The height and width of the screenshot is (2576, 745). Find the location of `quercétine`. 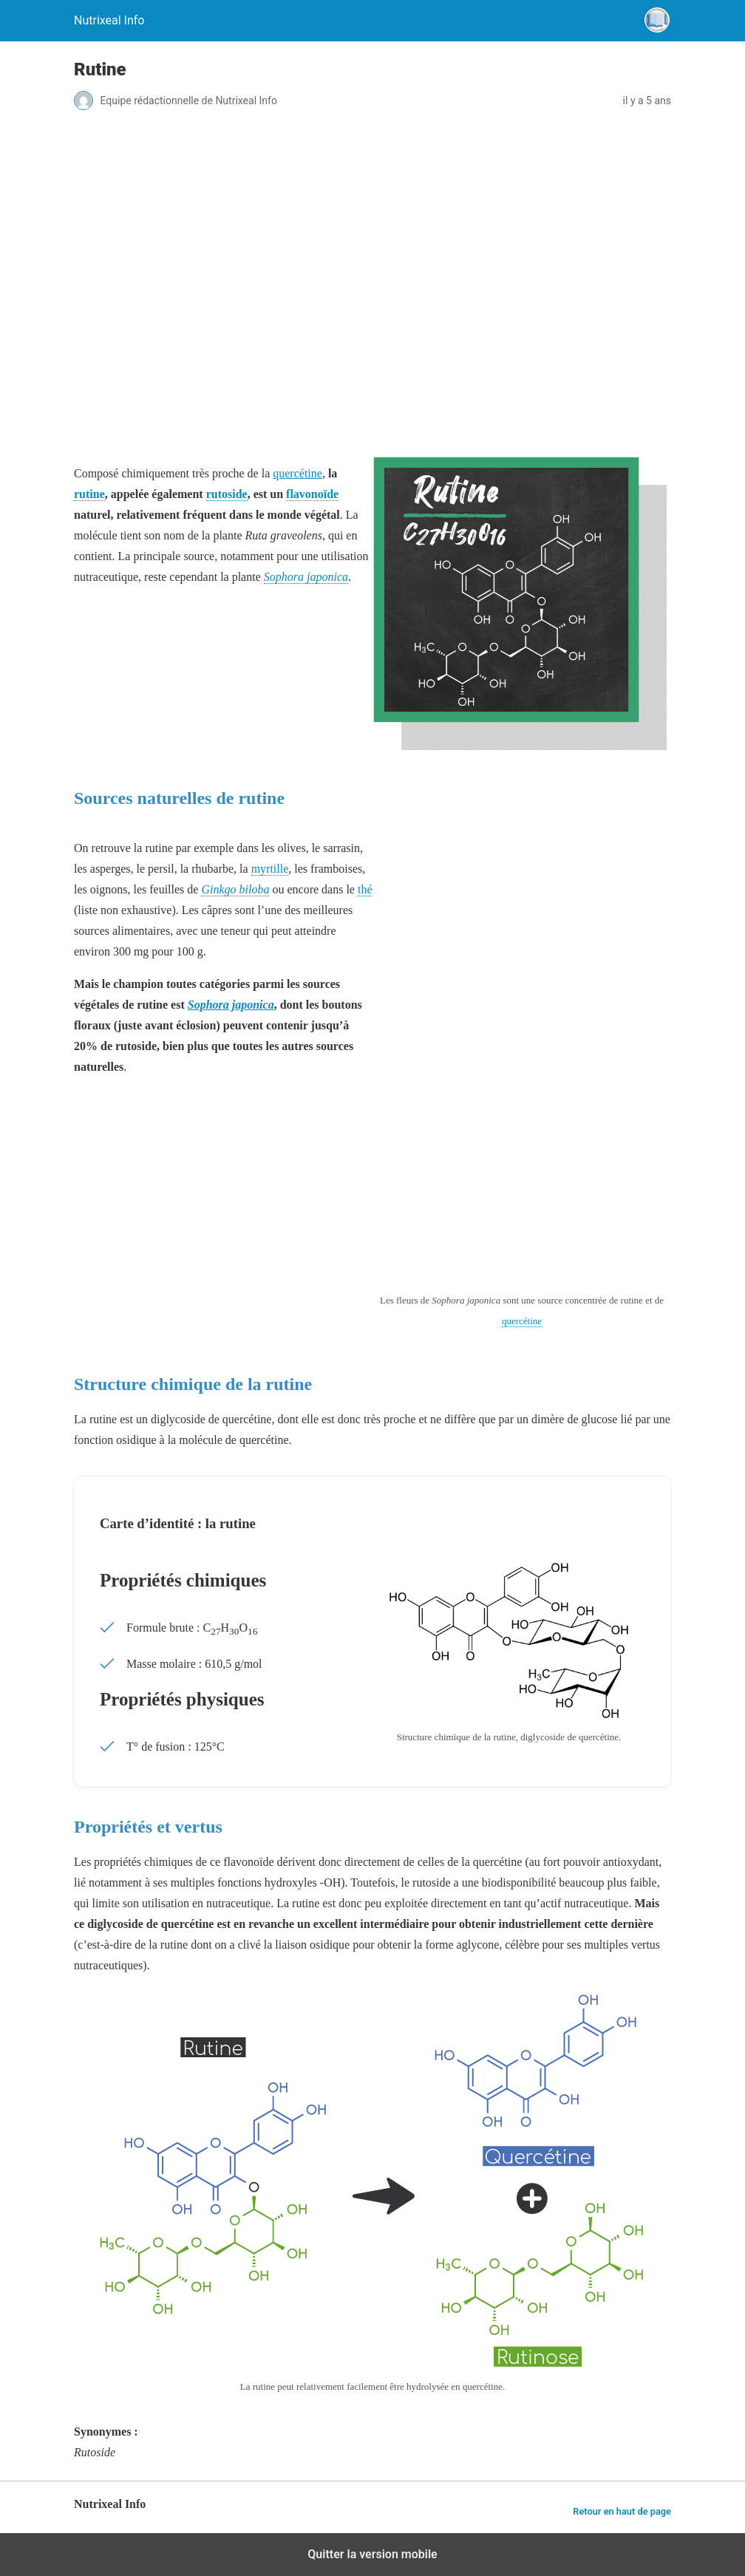

quercétine is located at coordinates (297, 473).